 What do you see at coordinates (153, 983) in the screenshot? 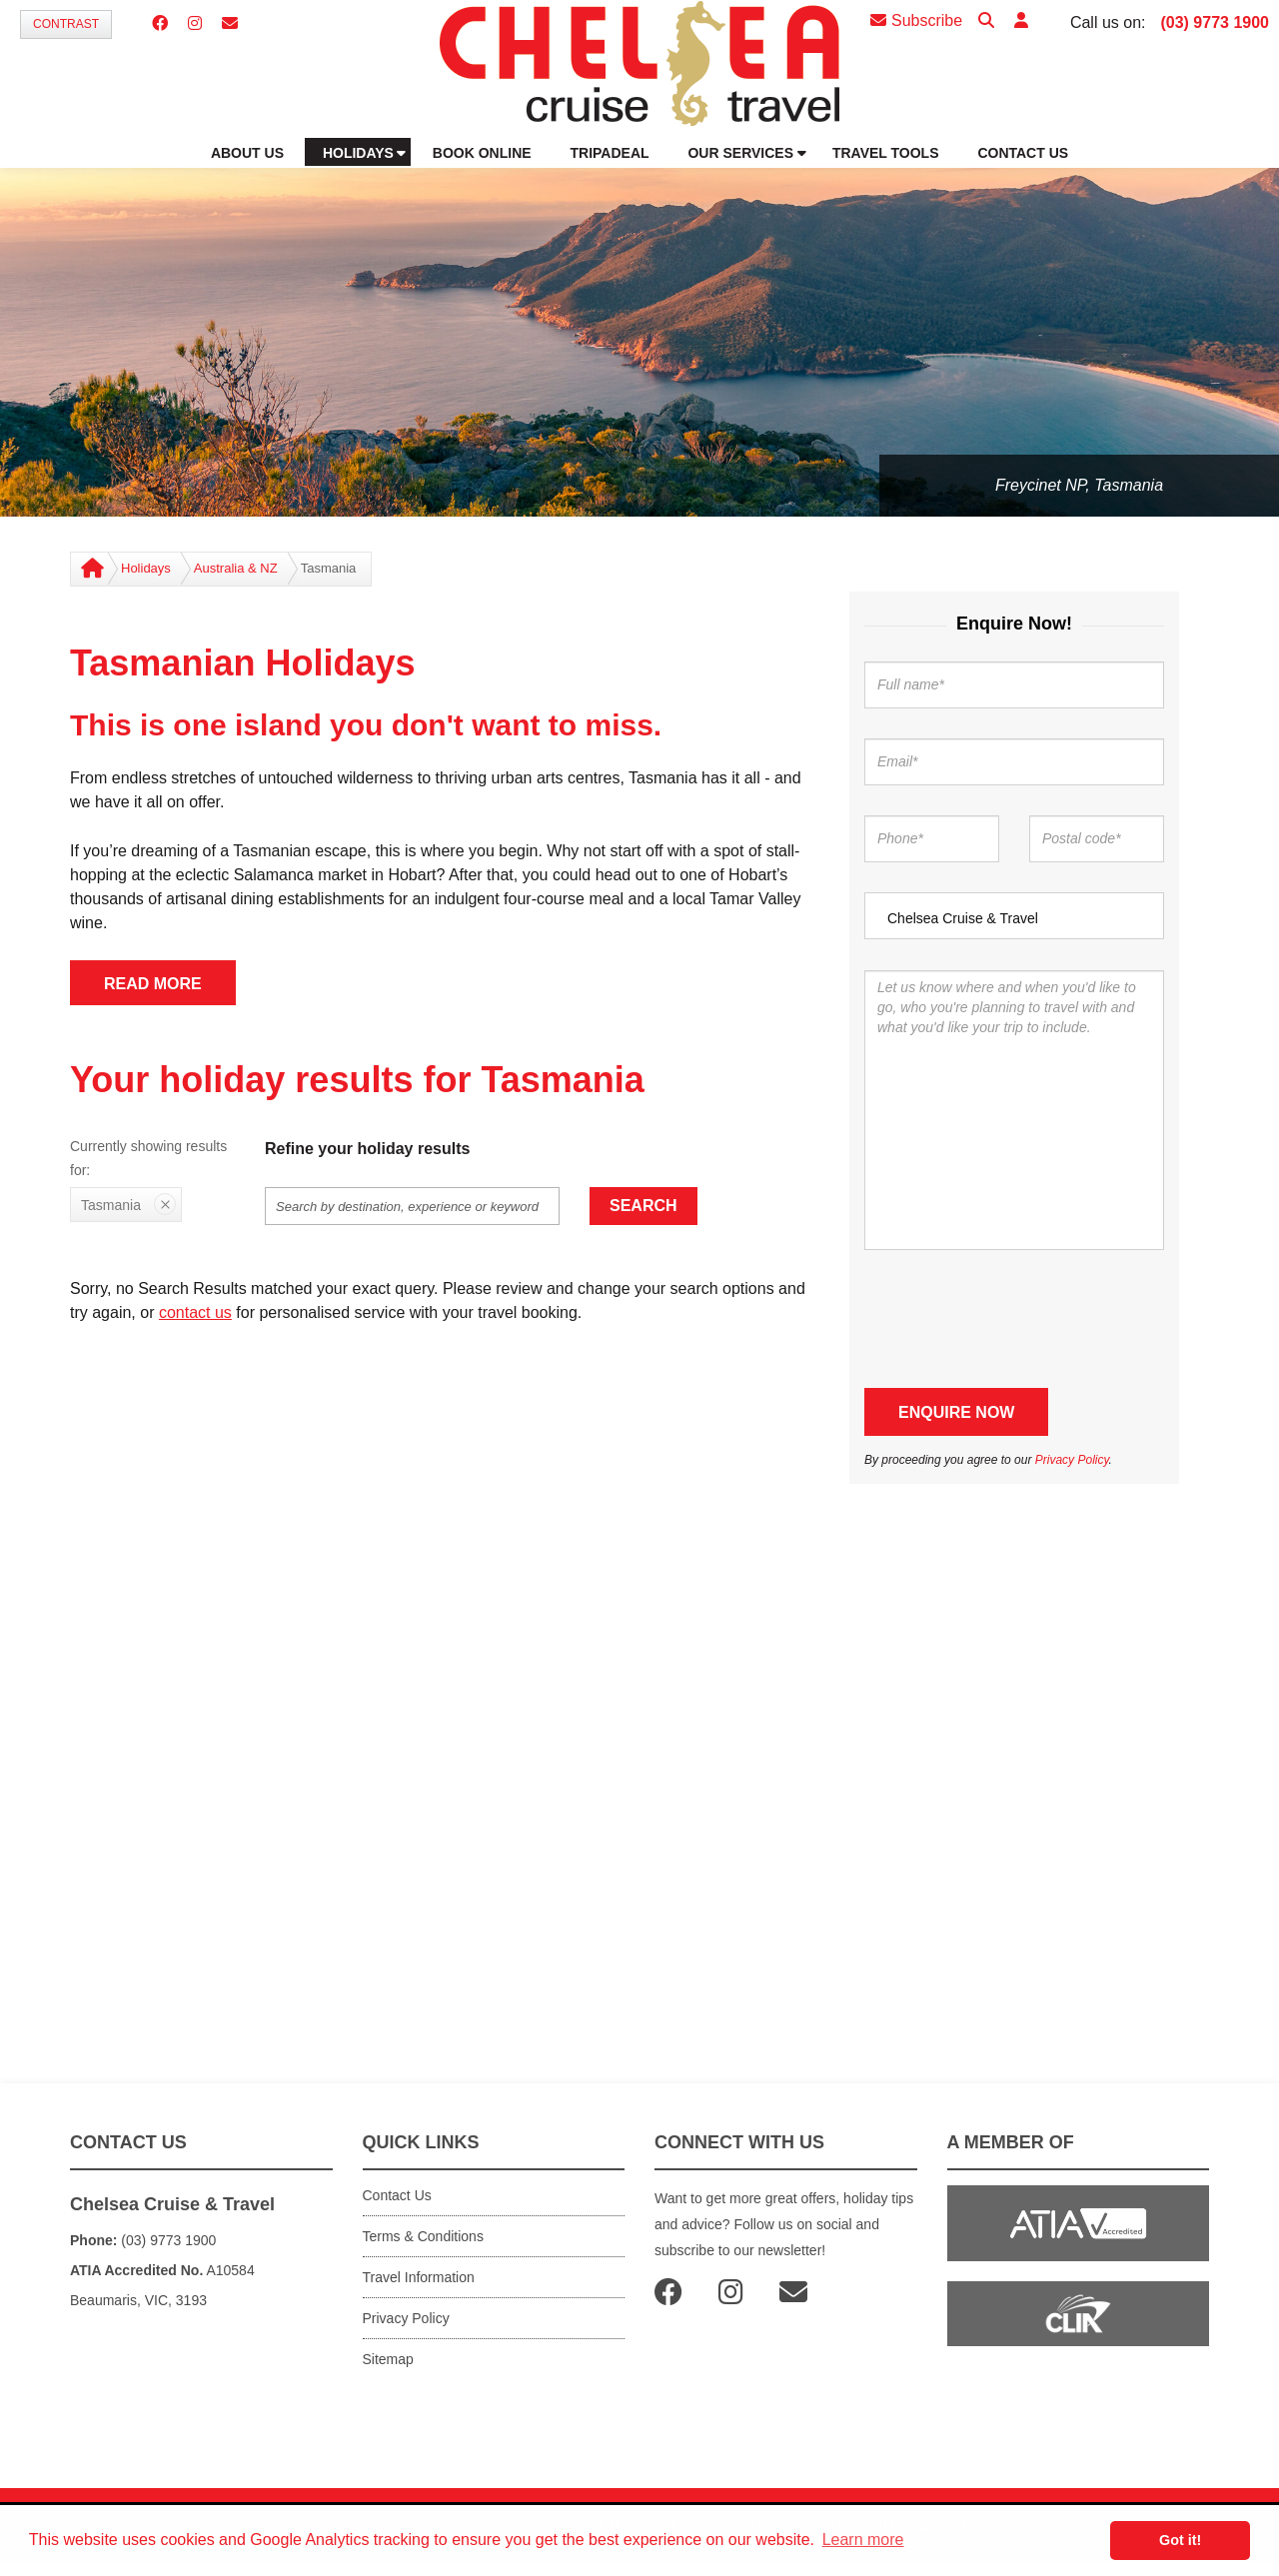
I see `READ MORE` at bounding box center [153, 983].